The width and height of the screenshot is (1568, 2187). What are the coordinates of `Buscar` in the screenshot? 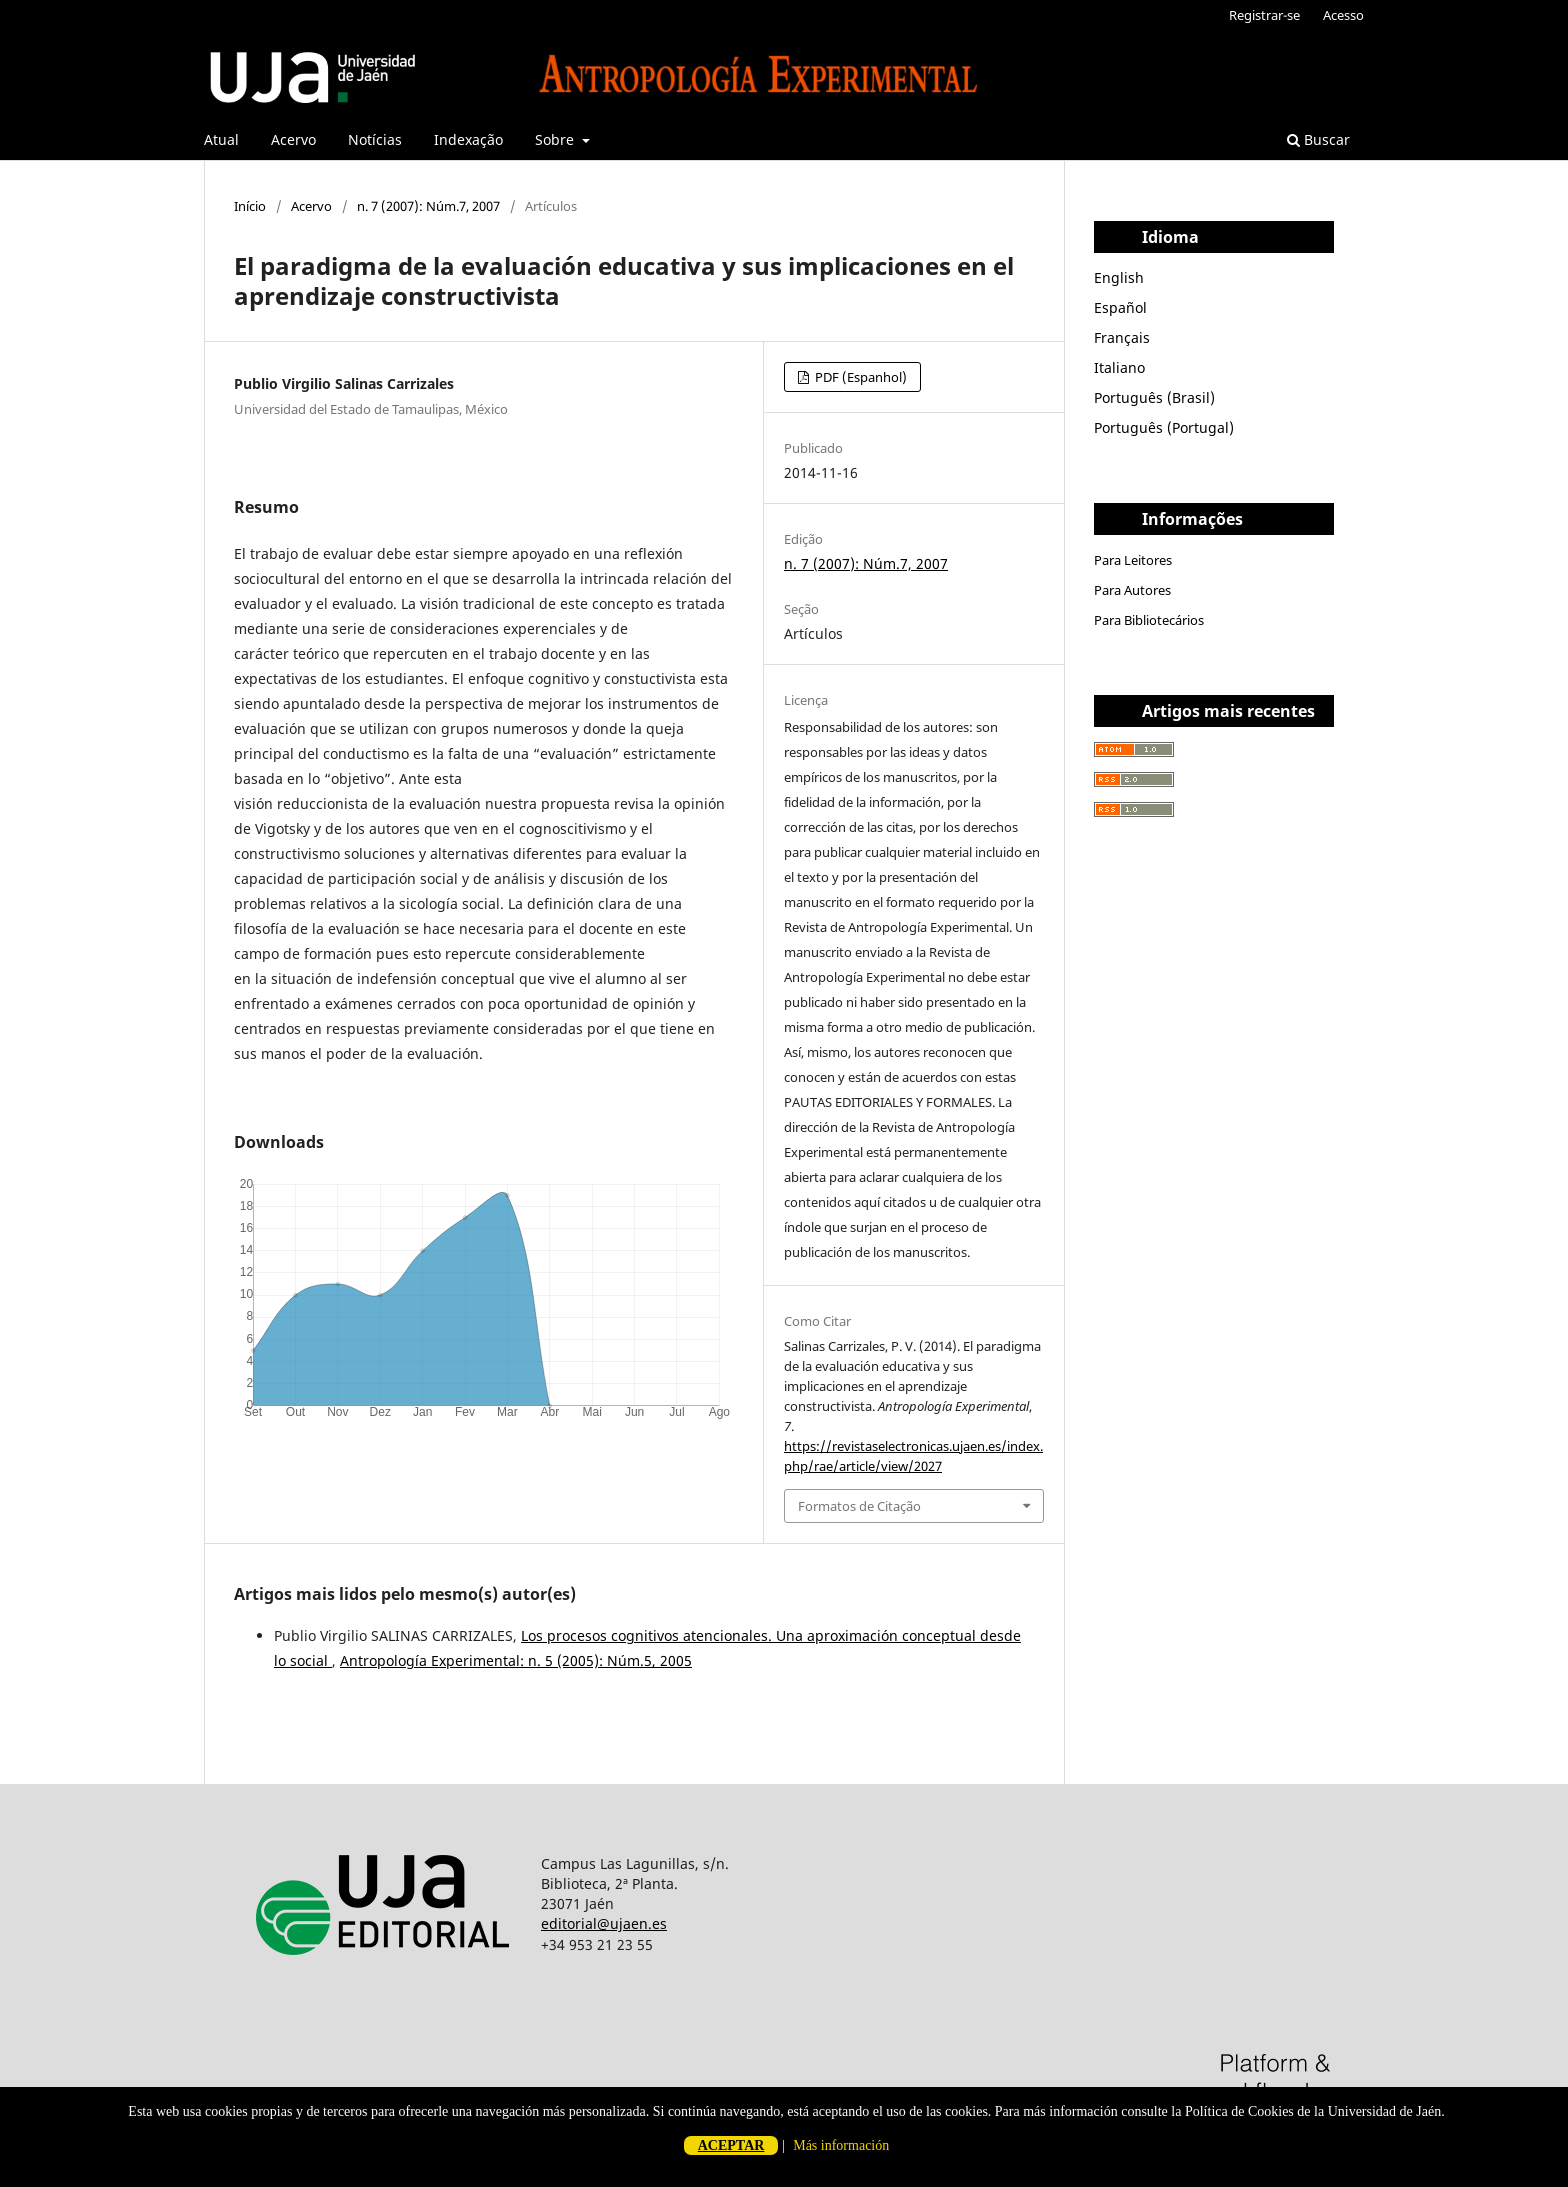 It's located at (1318, 139).